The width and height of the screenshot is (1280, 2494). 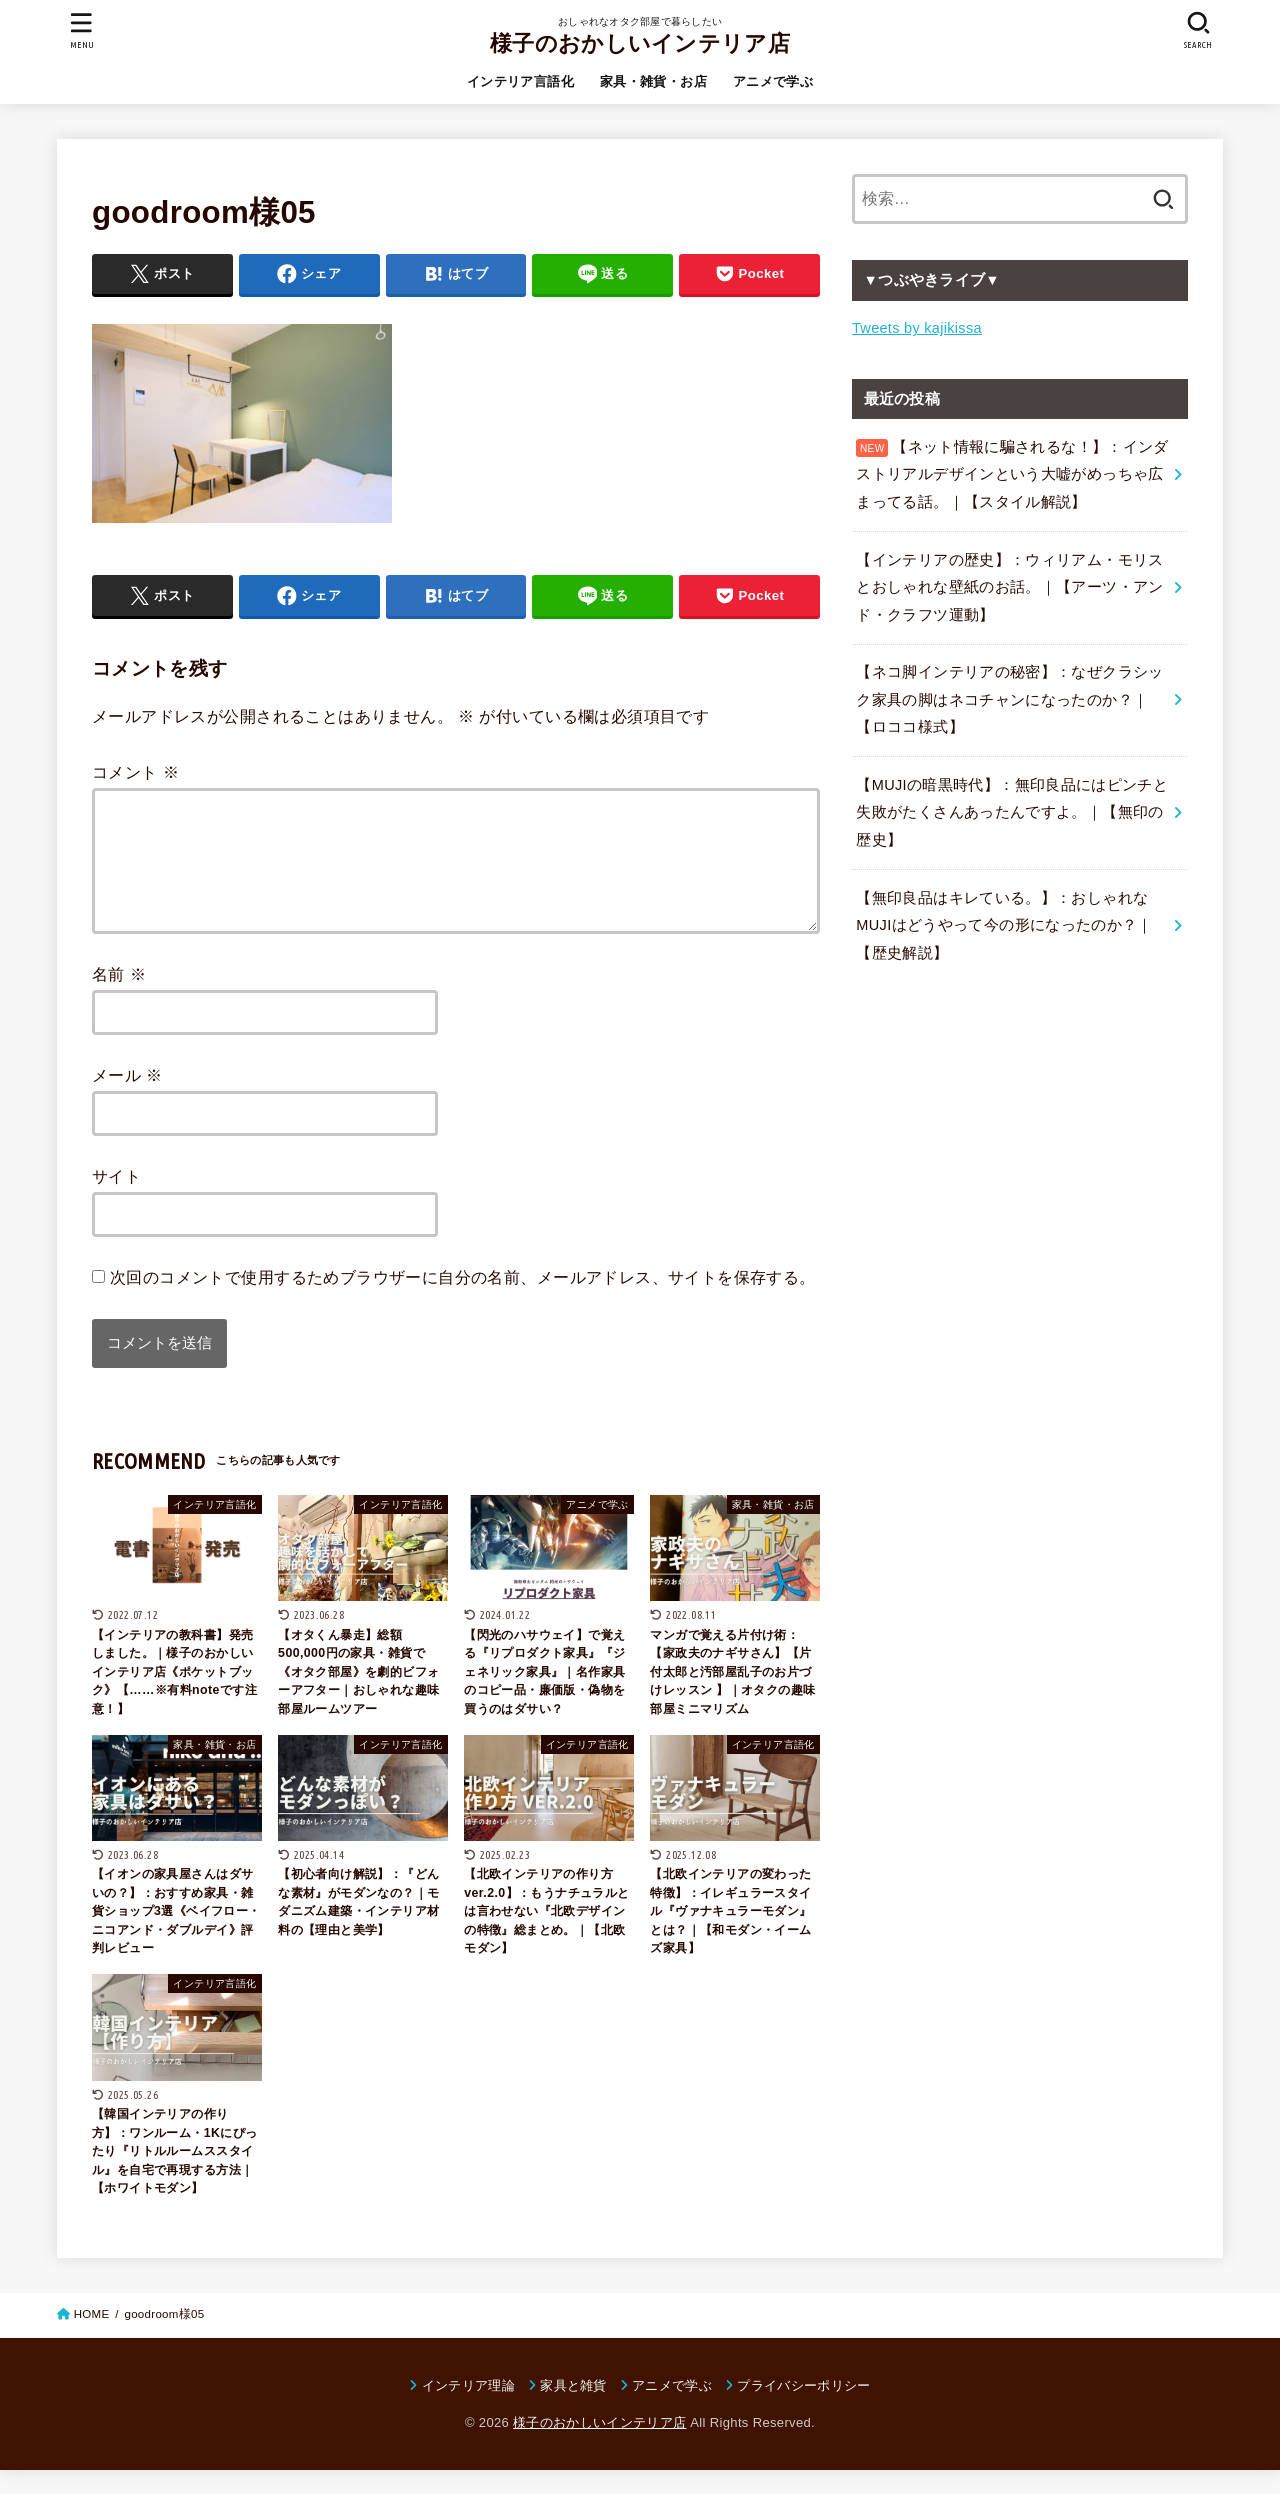 What do you see at coordinates (917, 328) in the screenshot?
I see `Tweets by kajikissa` at bounding box center [917, 328].